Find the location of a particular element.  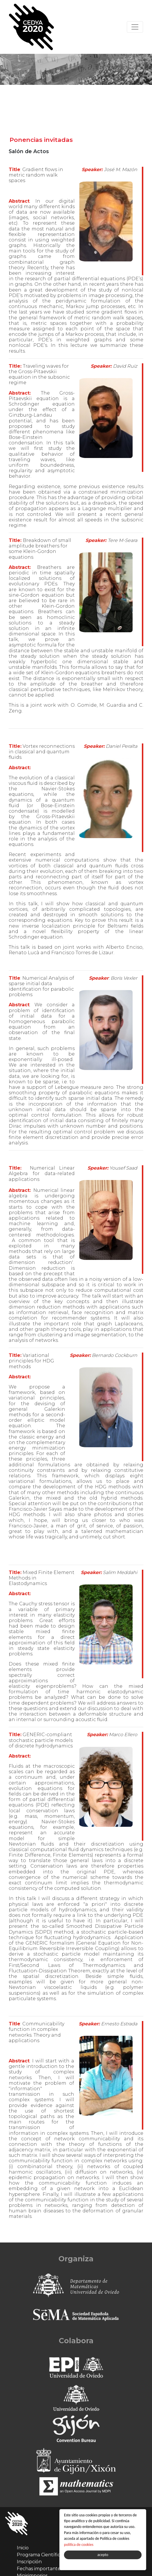

Inscripción is located at coordinates (29, 2561).